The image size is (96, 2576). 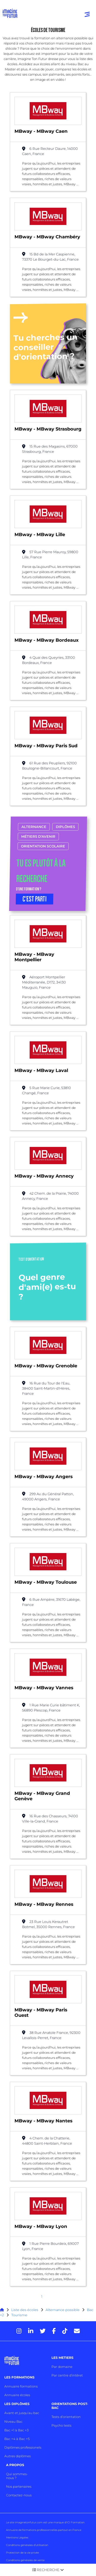 What do you see at coordinates (22, 2447) in the screenshot?
I see `Diplômes professionels` at bounding box center [22, 2447].